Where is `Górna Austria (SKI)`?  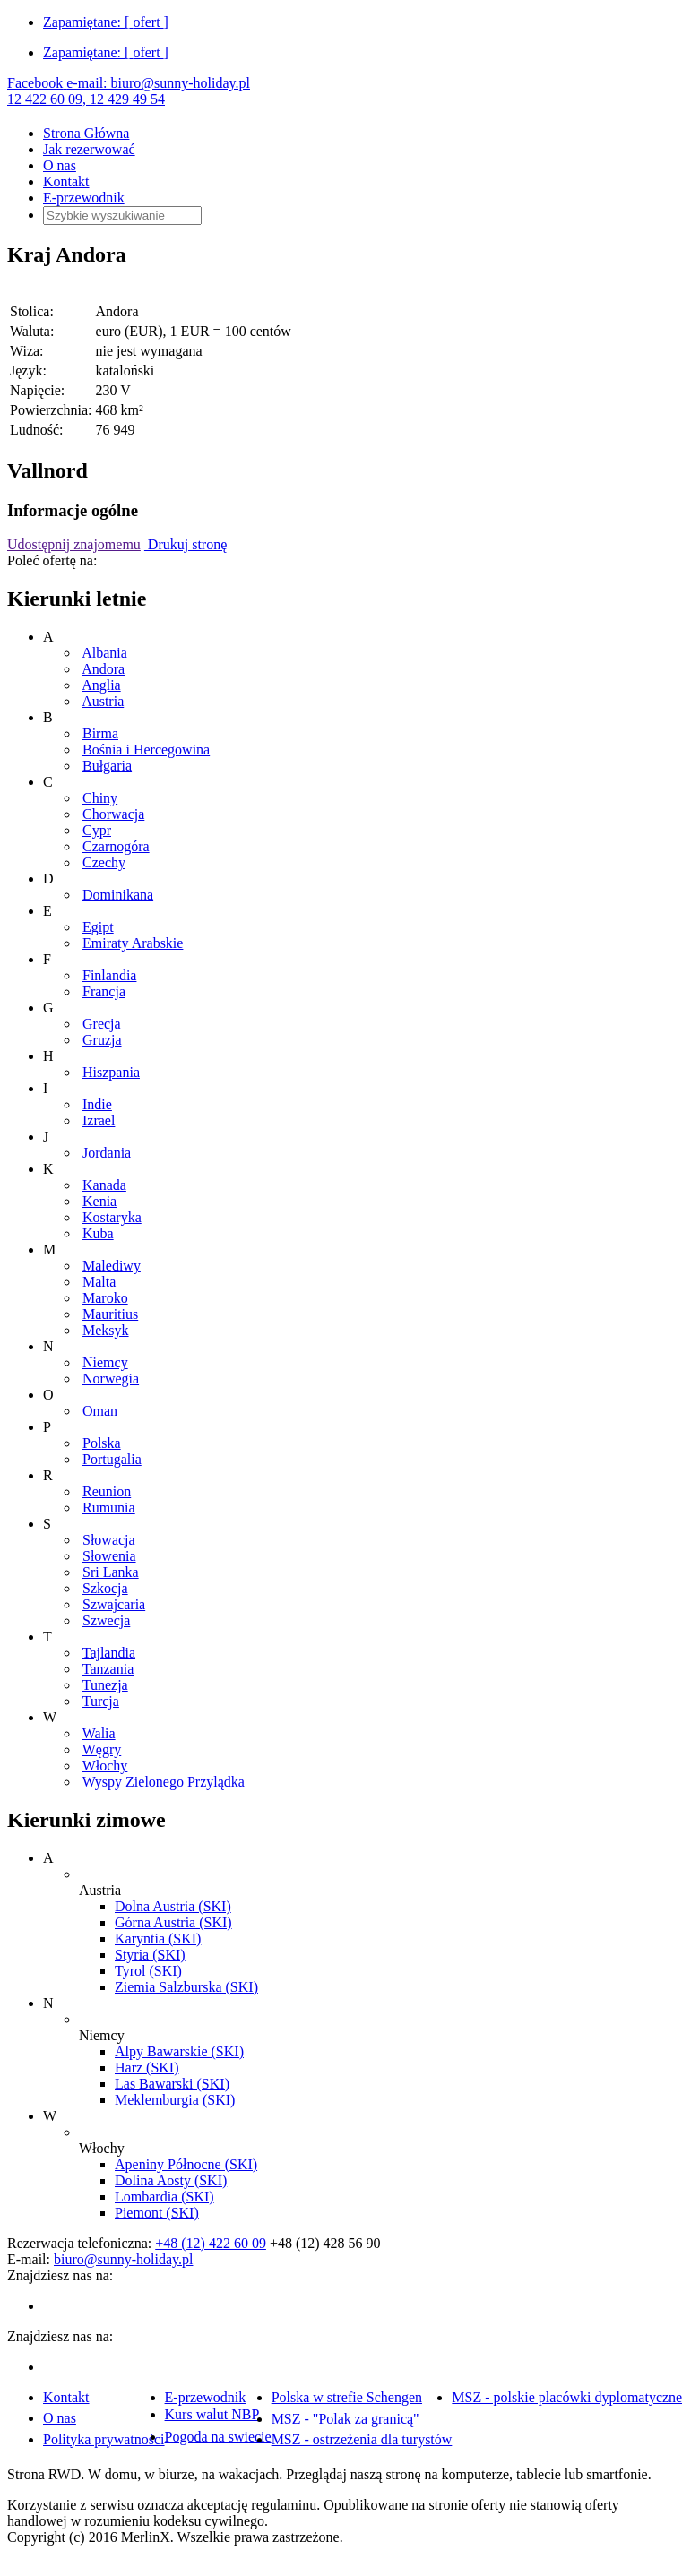
Górna Austria (SKI) is located at coordinates (173, 1922).